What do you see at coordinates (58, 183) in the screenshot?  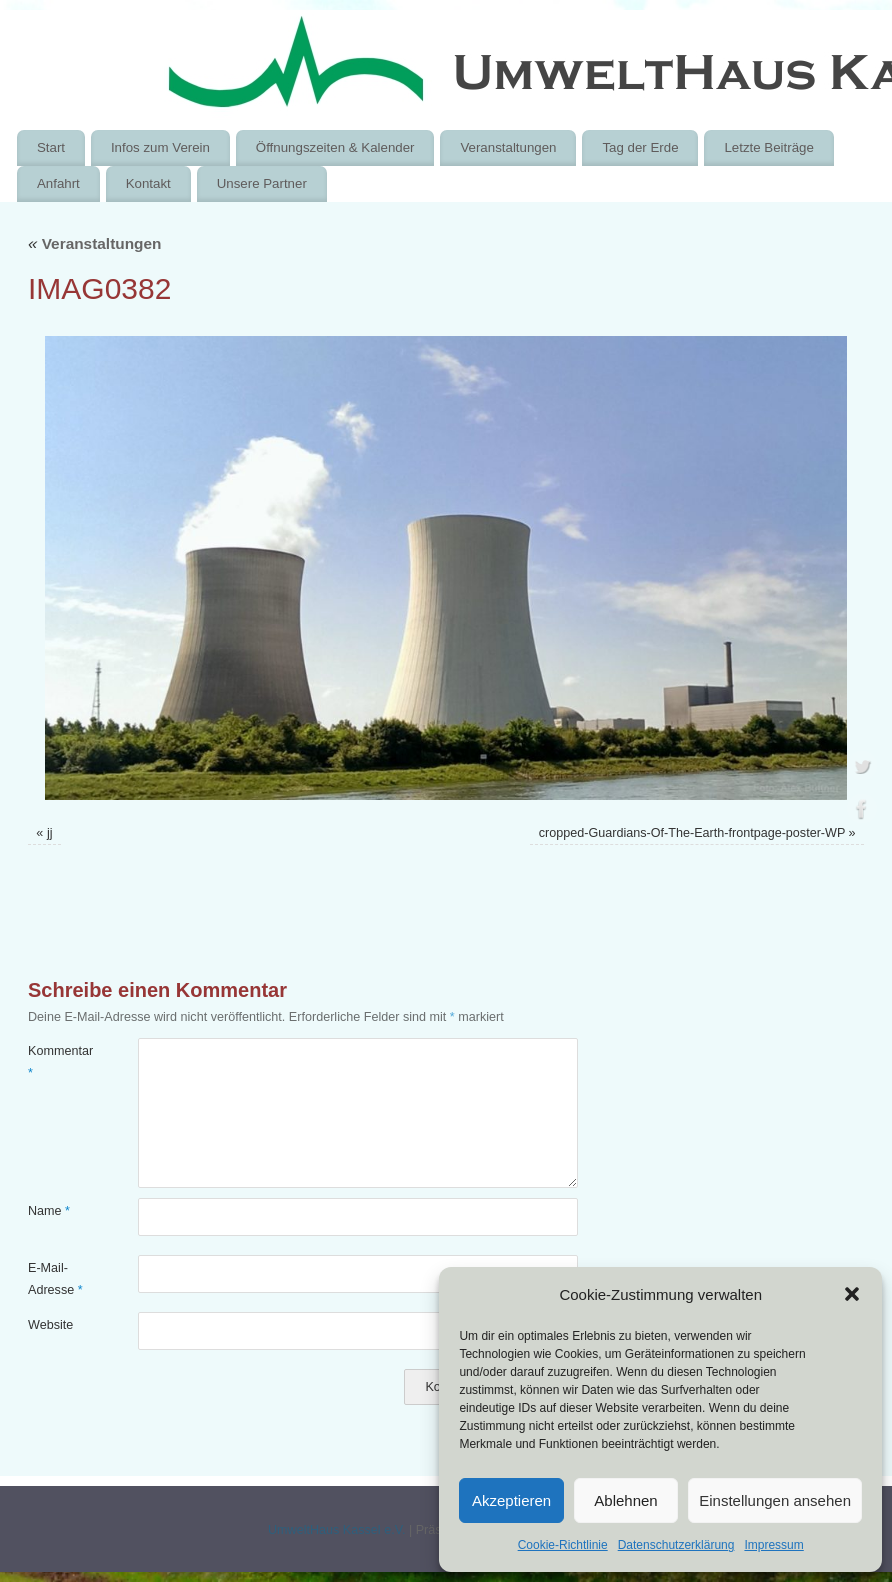 I see `Anfahrt` at bounding box center [58, 183].